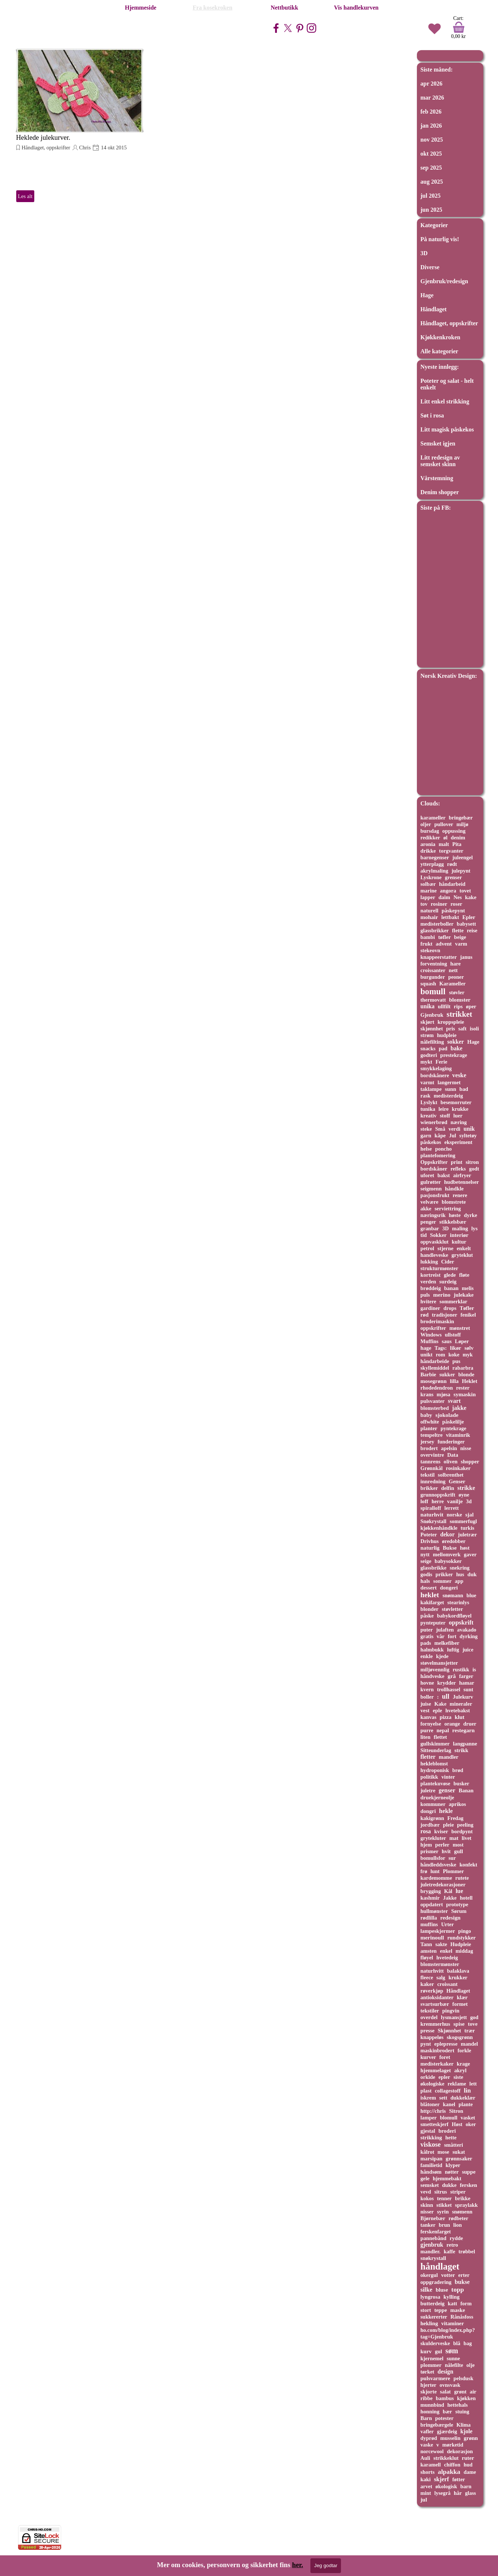 Image resolution: width=498 pixels, height=2576 pixels. What do you see at coordinates (430, 1898) in the screenshot?
I see `kashmir` at bounding box center [430, 1898].